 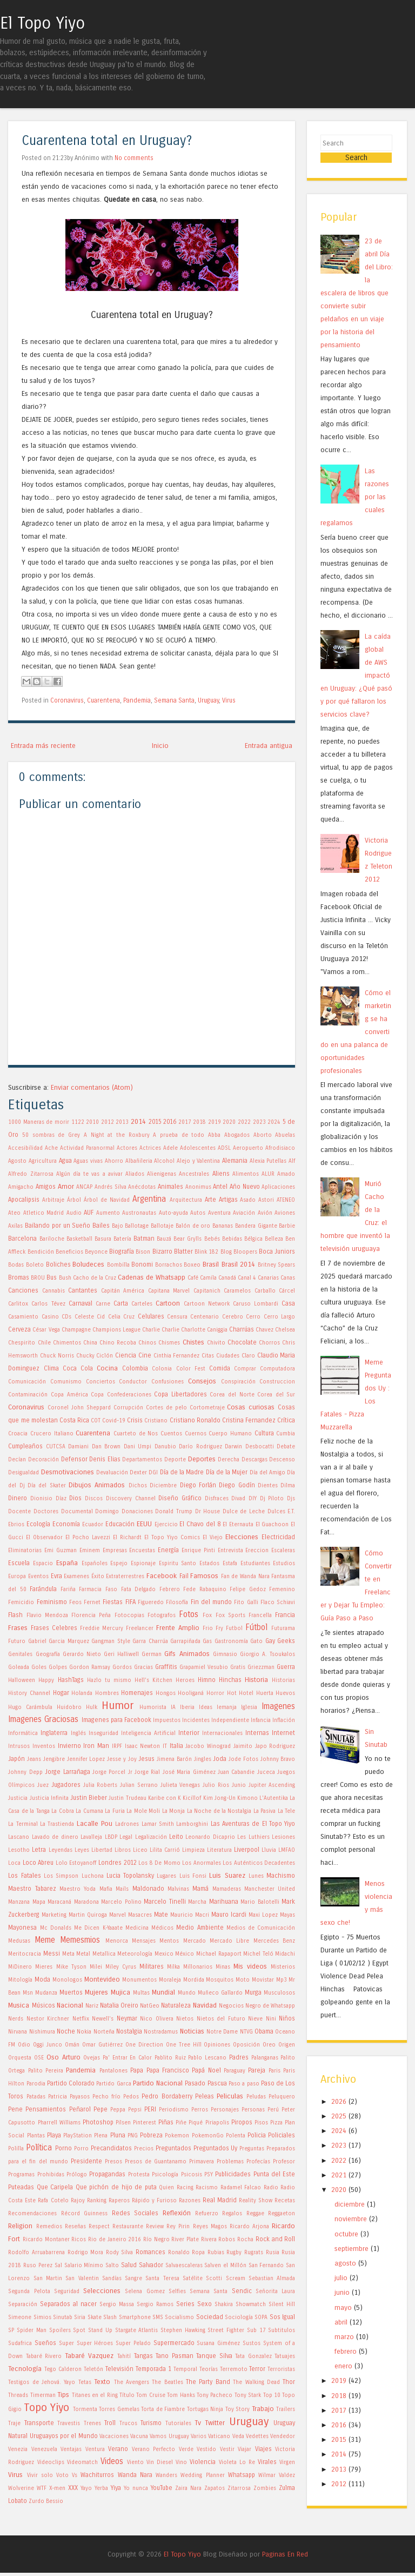 What do you see at coordinates (256, 2070) in the screenshot?
I see `Pareja` at bounding box center [256, 2070].